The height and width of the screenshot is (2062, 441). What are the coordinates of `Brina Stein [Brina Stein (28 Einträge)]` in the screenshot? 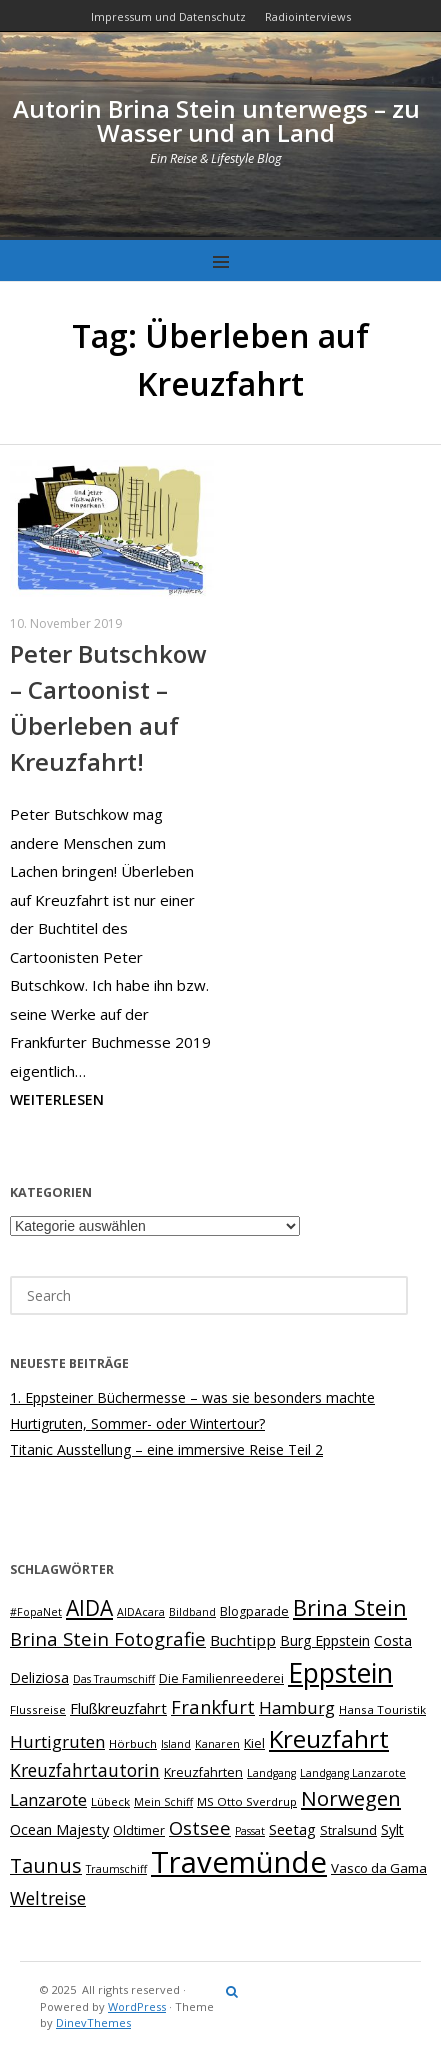 It's located at (350, 1607).